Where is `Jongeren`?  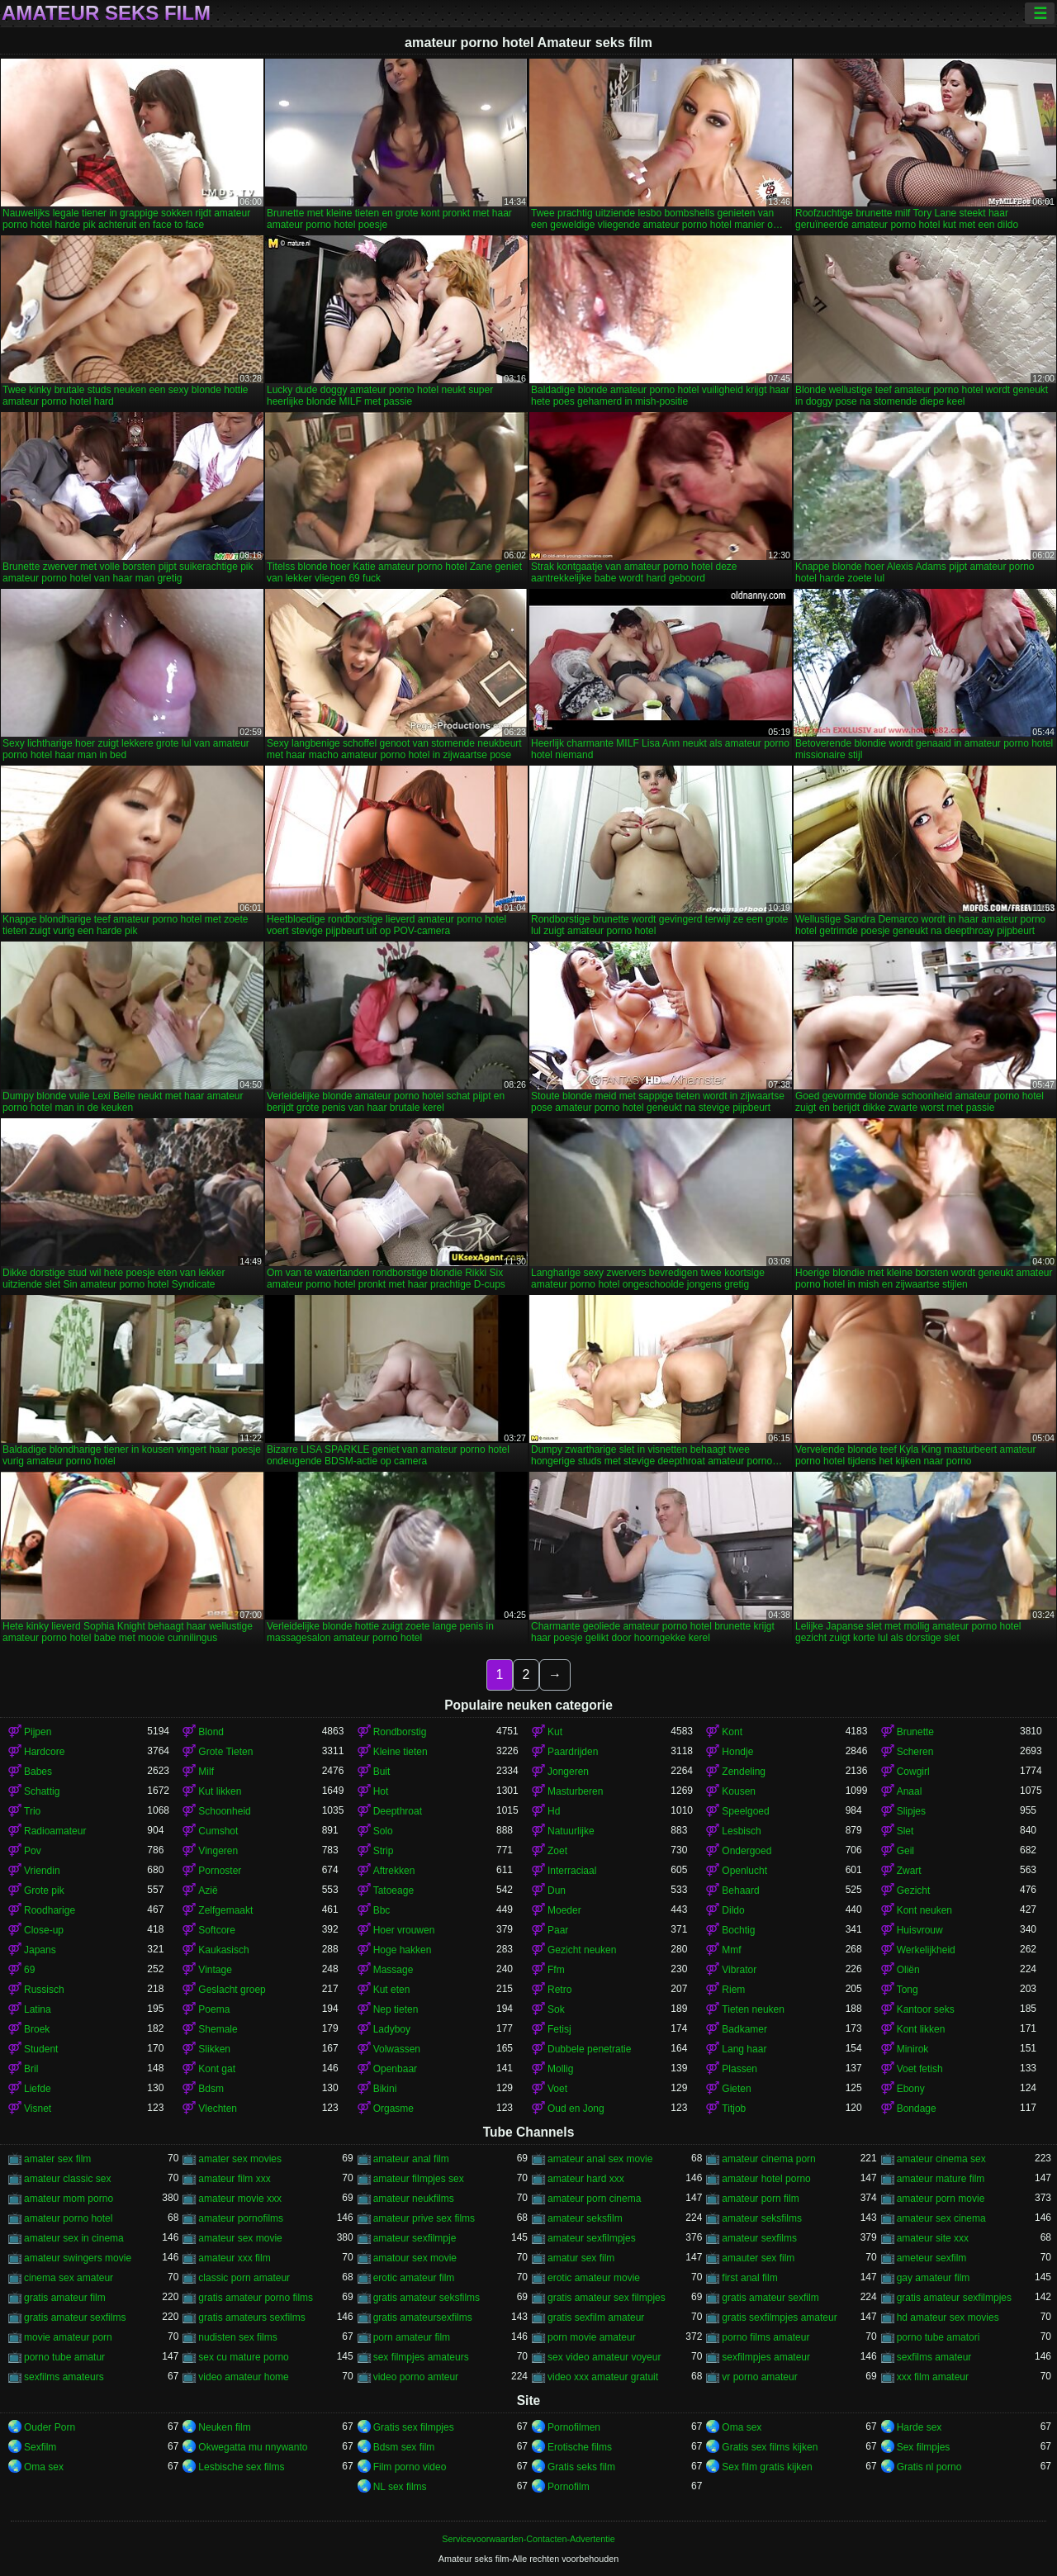 Jongeren is located at coordinates (568, 1771).